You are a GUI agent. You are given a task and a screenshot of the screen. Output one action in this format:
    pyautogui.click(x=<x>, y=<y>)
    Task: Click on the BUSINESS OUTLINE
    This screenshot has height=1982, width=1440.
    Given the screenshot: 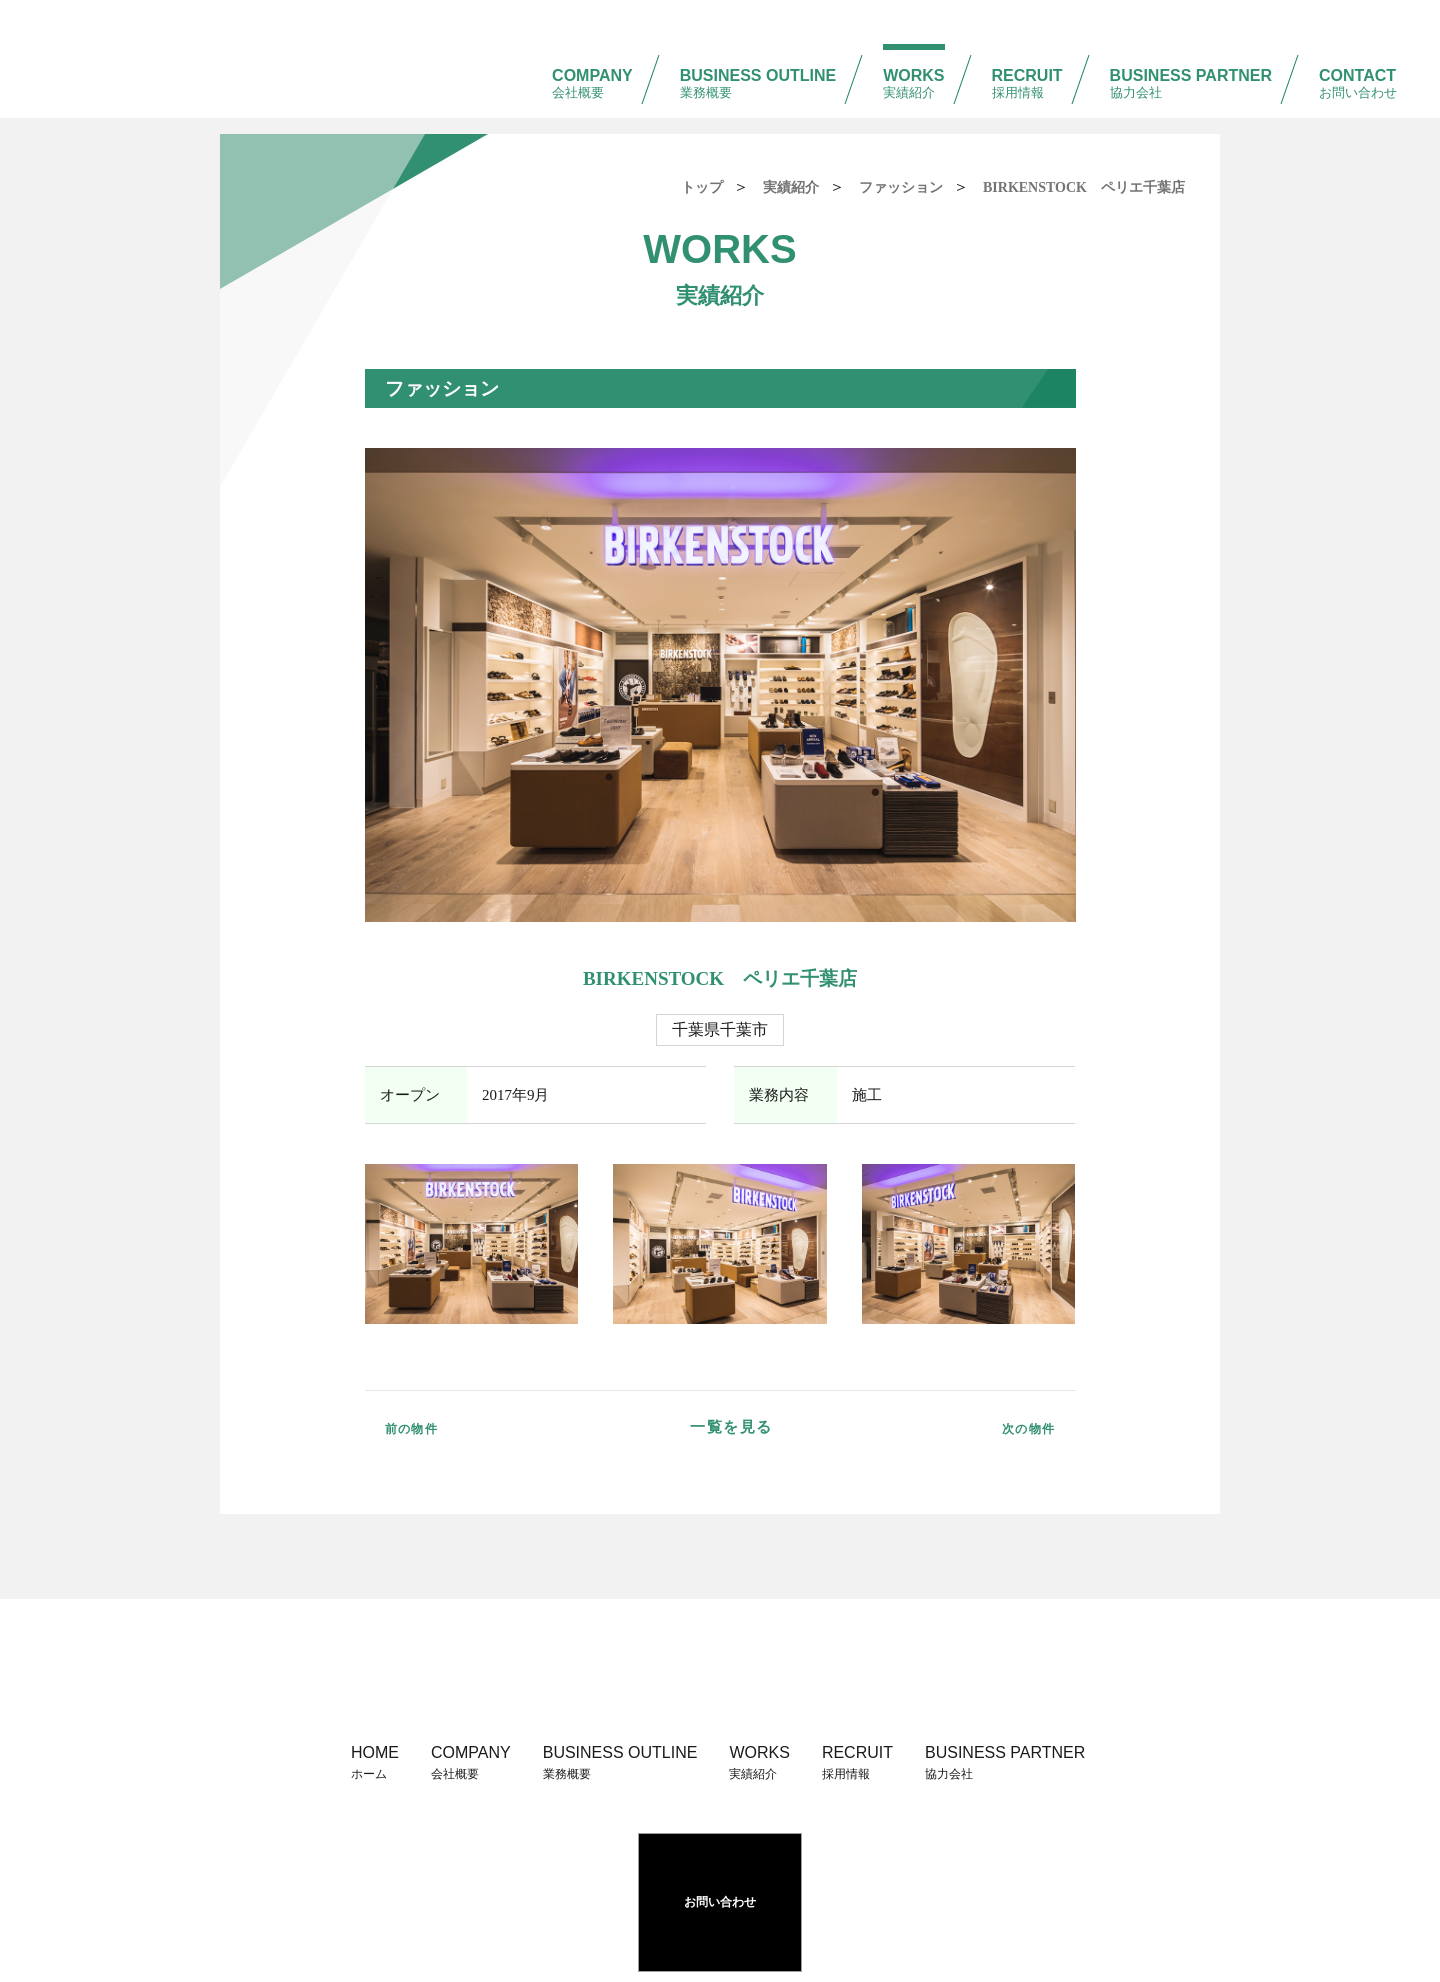 What is the action you would take?
    pyautogui.click(x=758, y=40)
    